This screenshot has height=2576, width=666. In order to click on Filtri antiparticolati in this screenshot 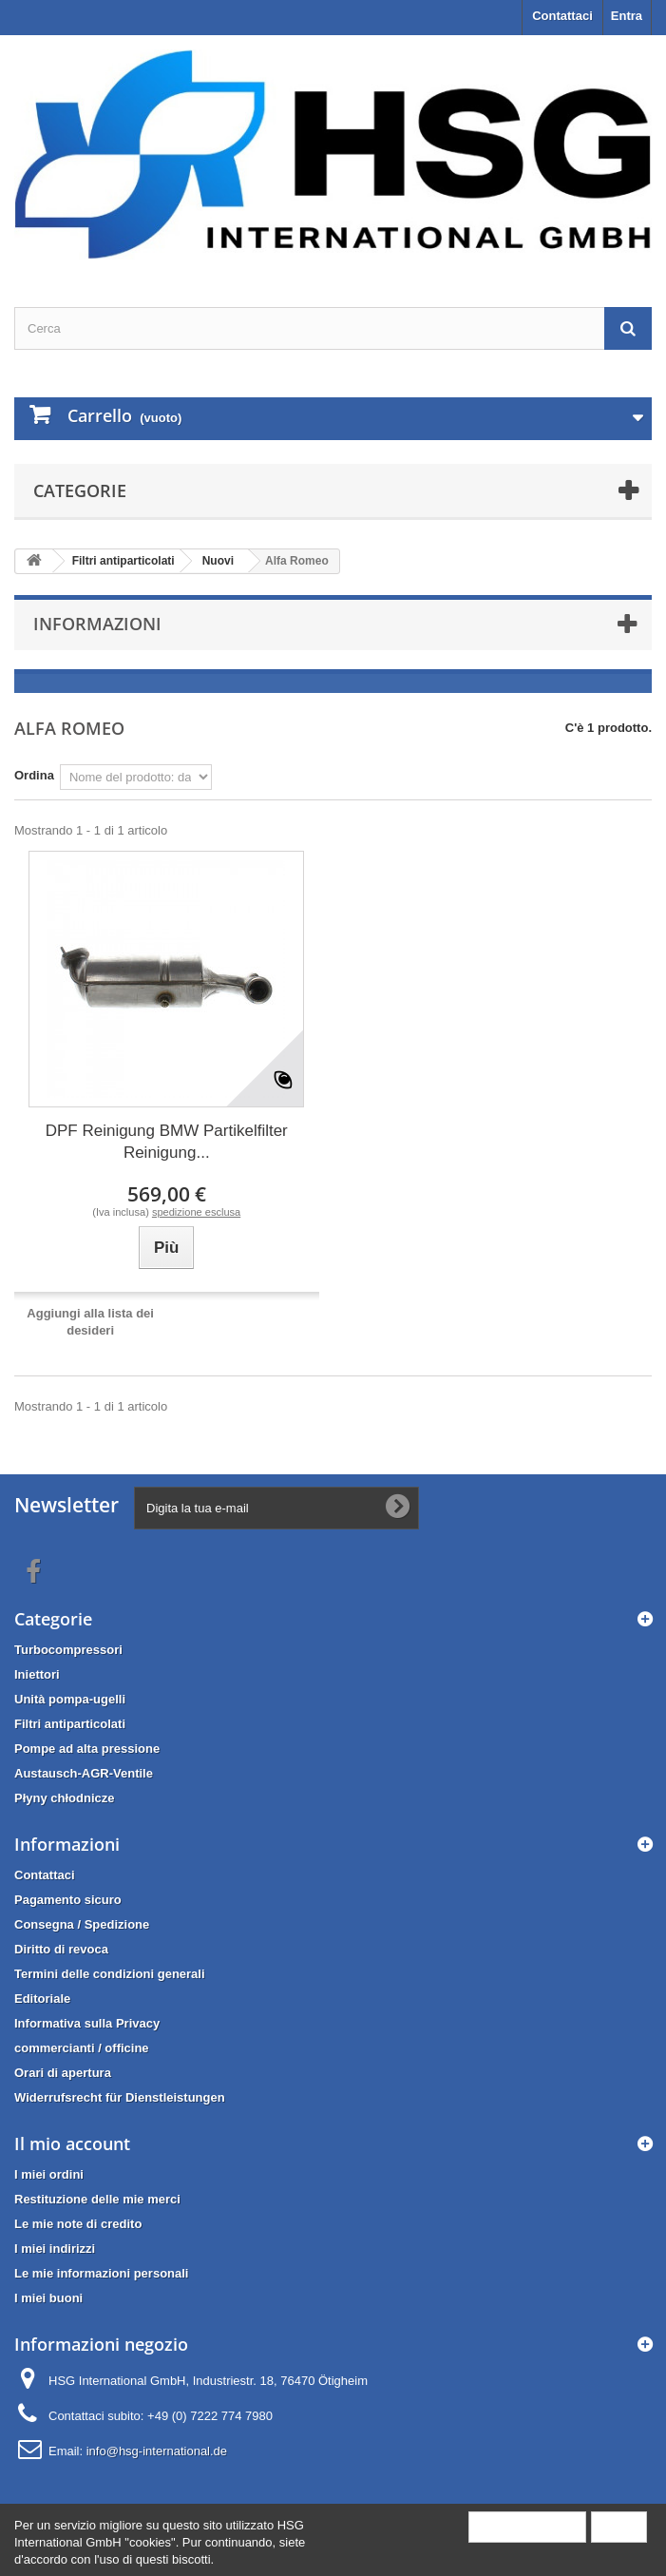, I will do `click(69, 1724)`.